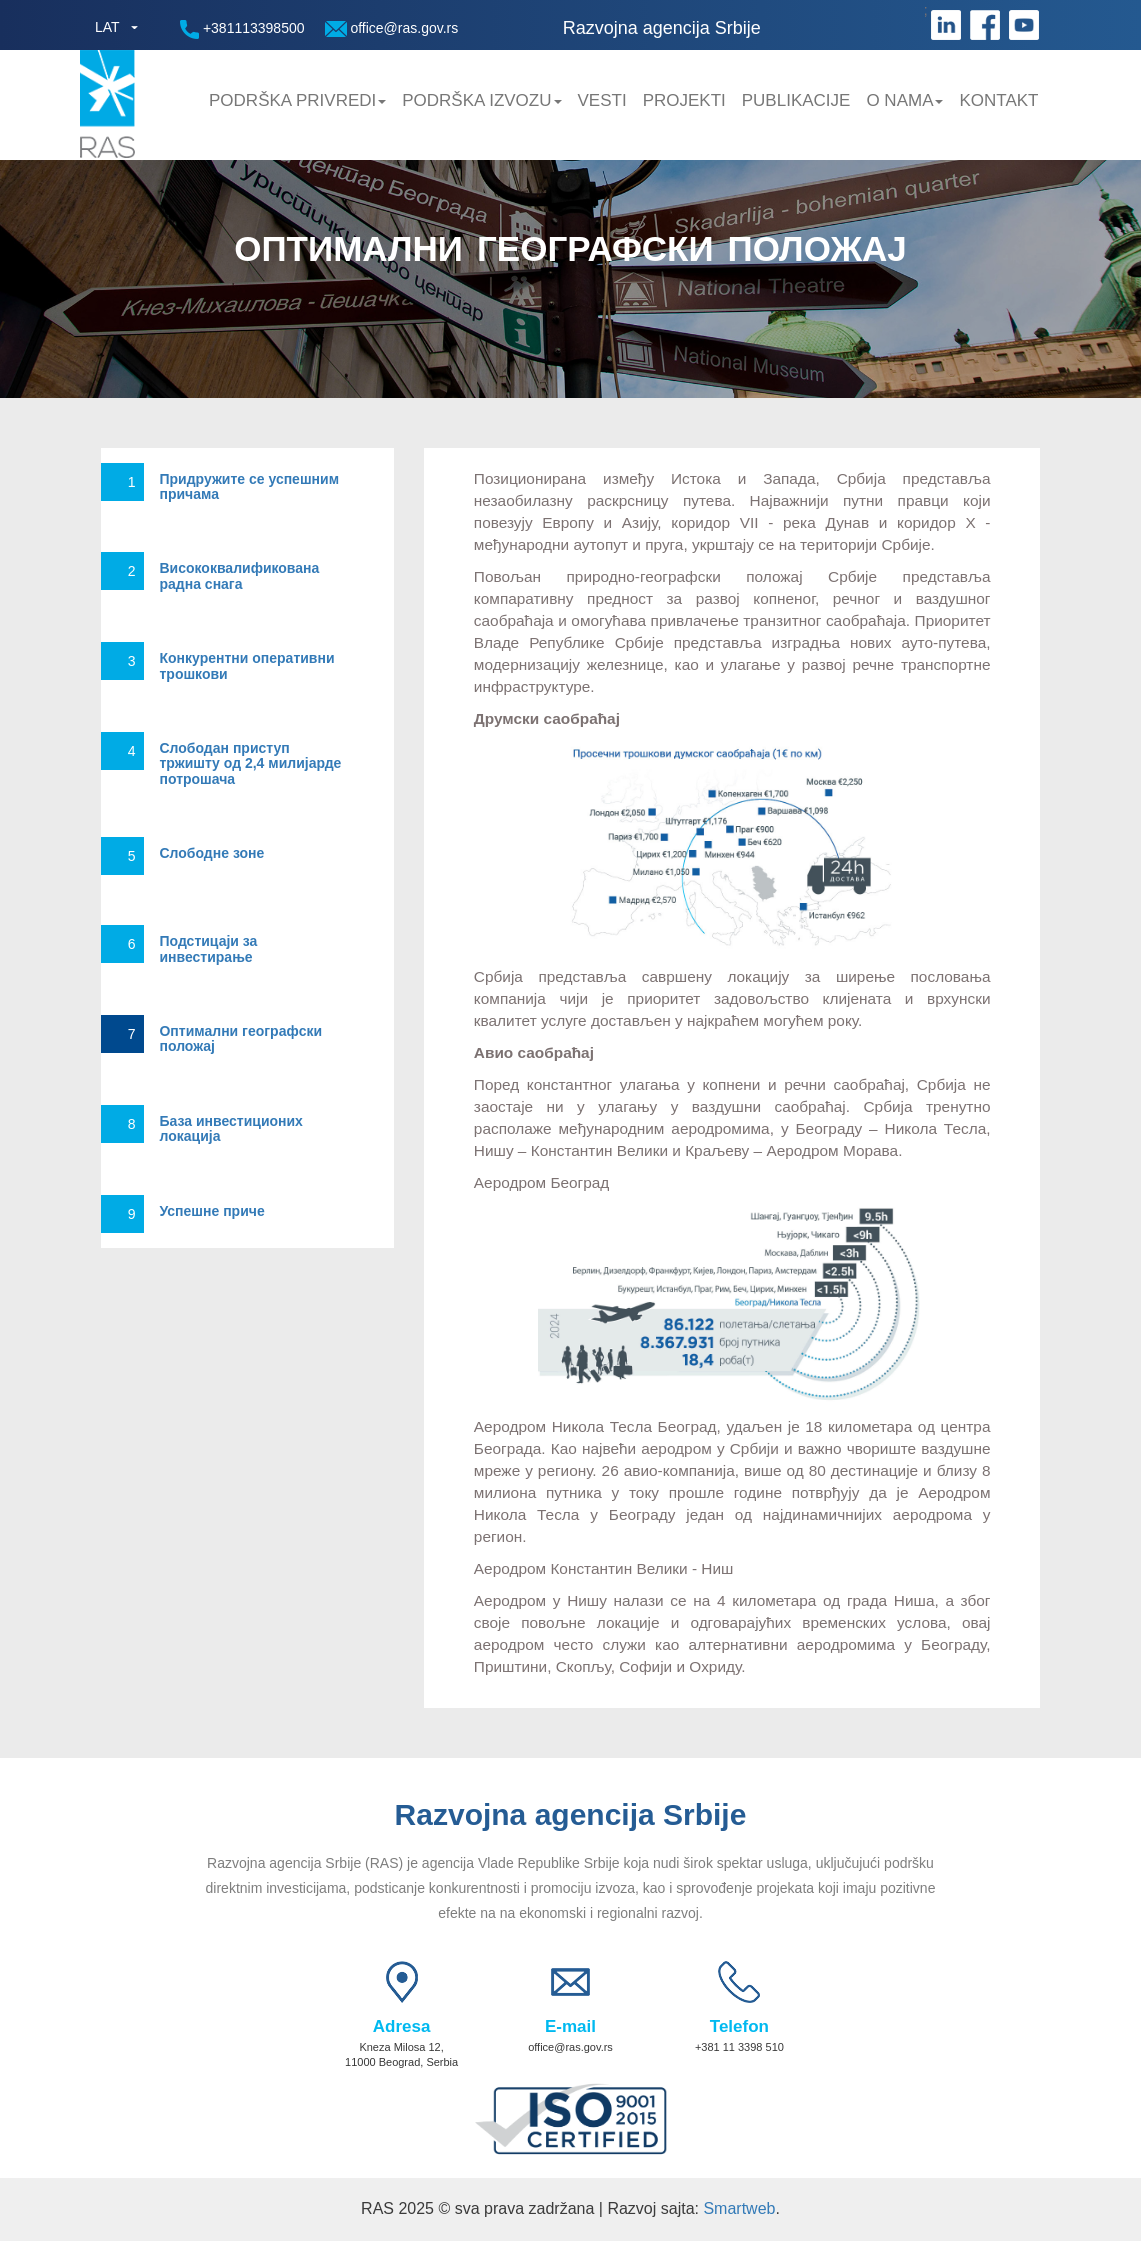 Image resolution: width=1141 pixels, height=2241 pixels. Describe the element at coordinates (392, 28) in the screenshot. I see `office@ras.gov.rs` at that location.